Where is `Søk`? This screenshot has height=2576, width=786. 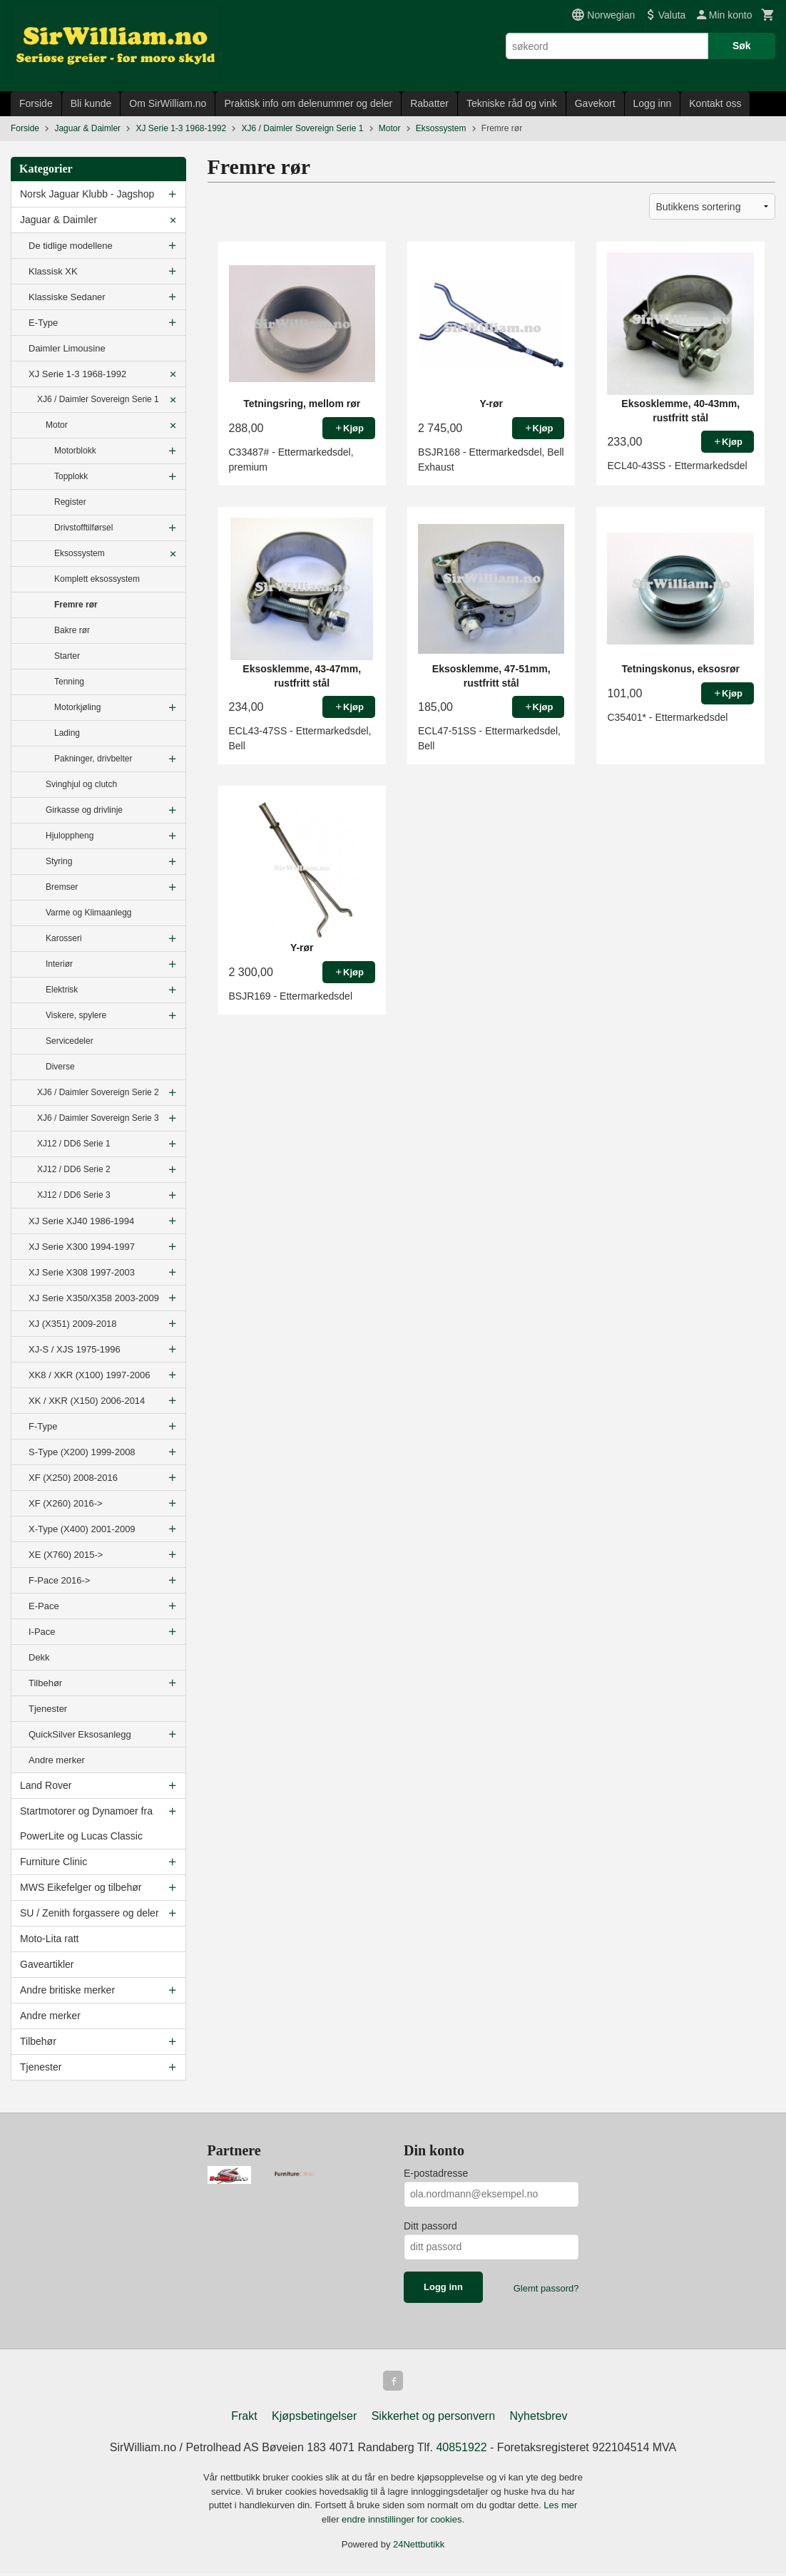 Søk is located at coordinates (742, 45).